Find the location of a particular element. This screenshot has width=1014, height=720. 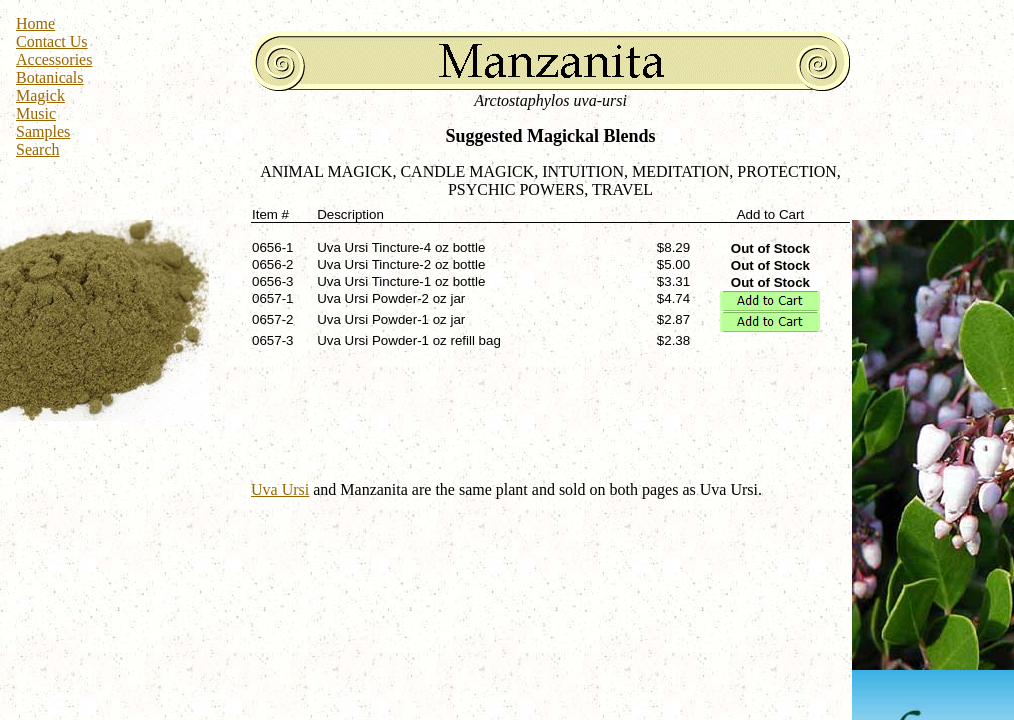

Contact Us is located at coordinates (52, 41).